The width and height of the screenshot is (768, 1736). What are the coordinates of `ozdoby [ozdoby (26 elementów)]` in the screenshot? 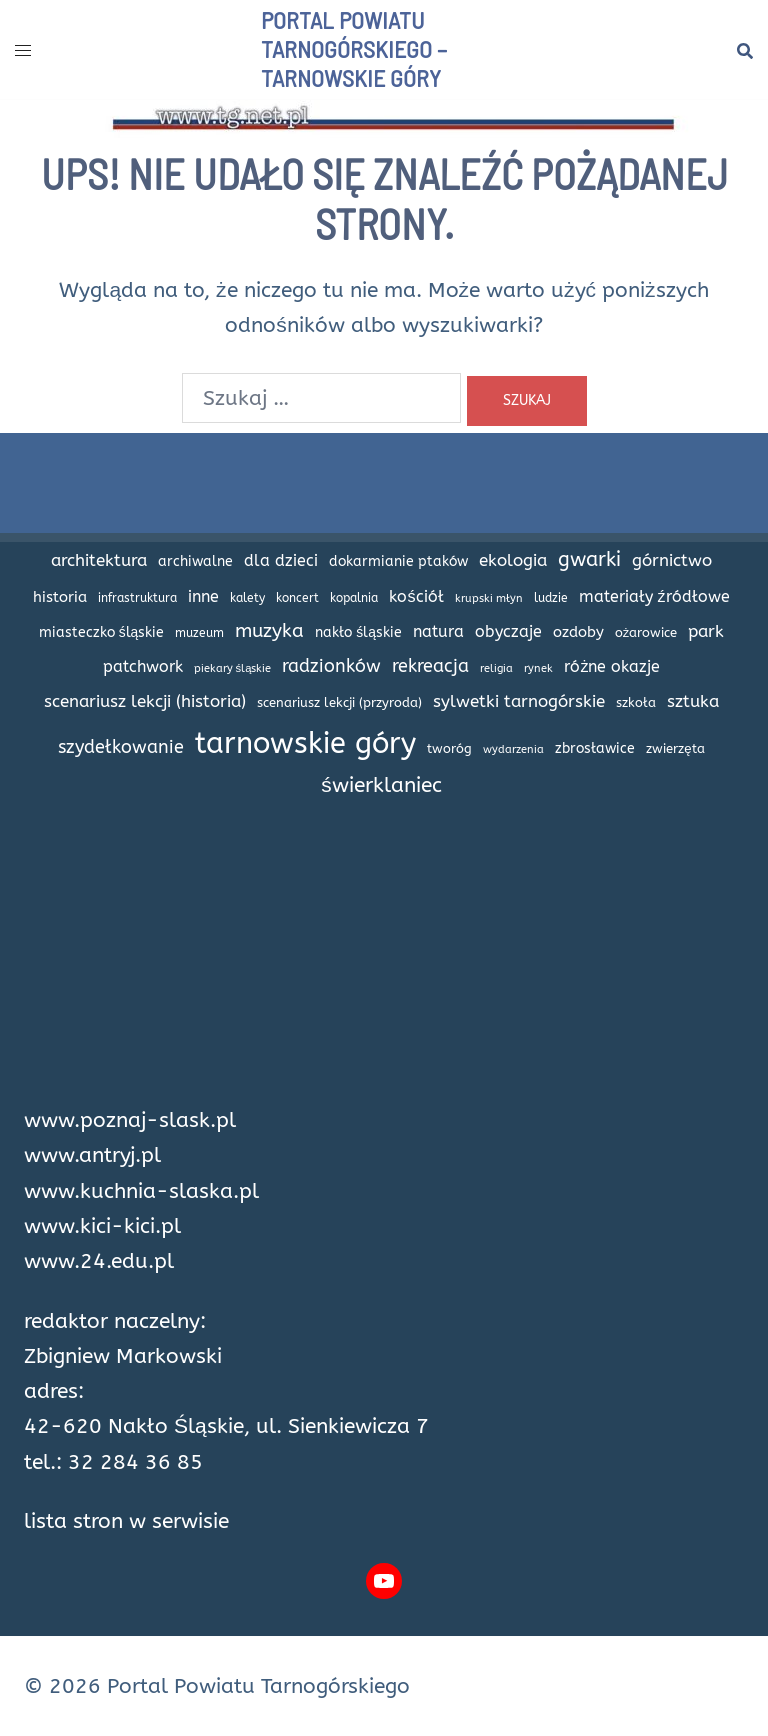 It's located at (578, 632).